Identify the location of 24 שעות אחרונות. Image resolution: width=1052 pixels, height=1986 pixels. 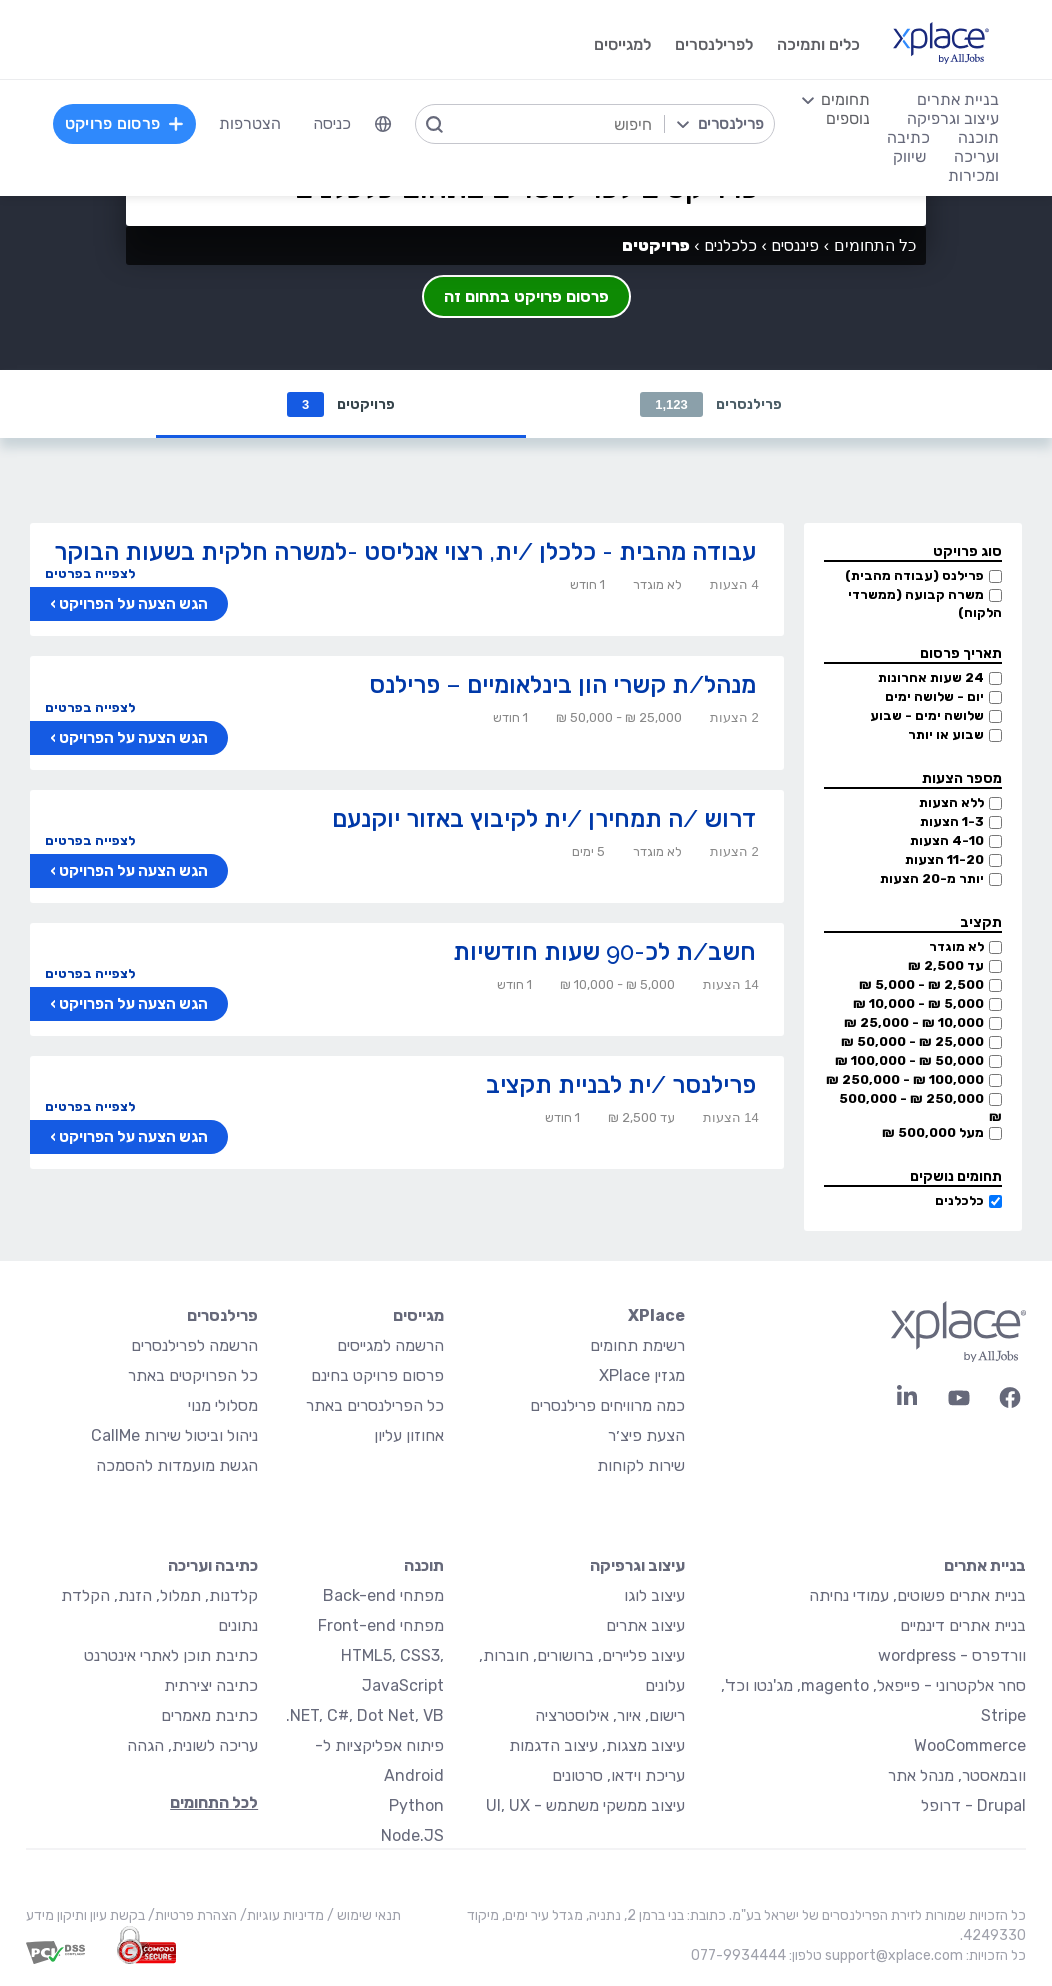
(931, 677).